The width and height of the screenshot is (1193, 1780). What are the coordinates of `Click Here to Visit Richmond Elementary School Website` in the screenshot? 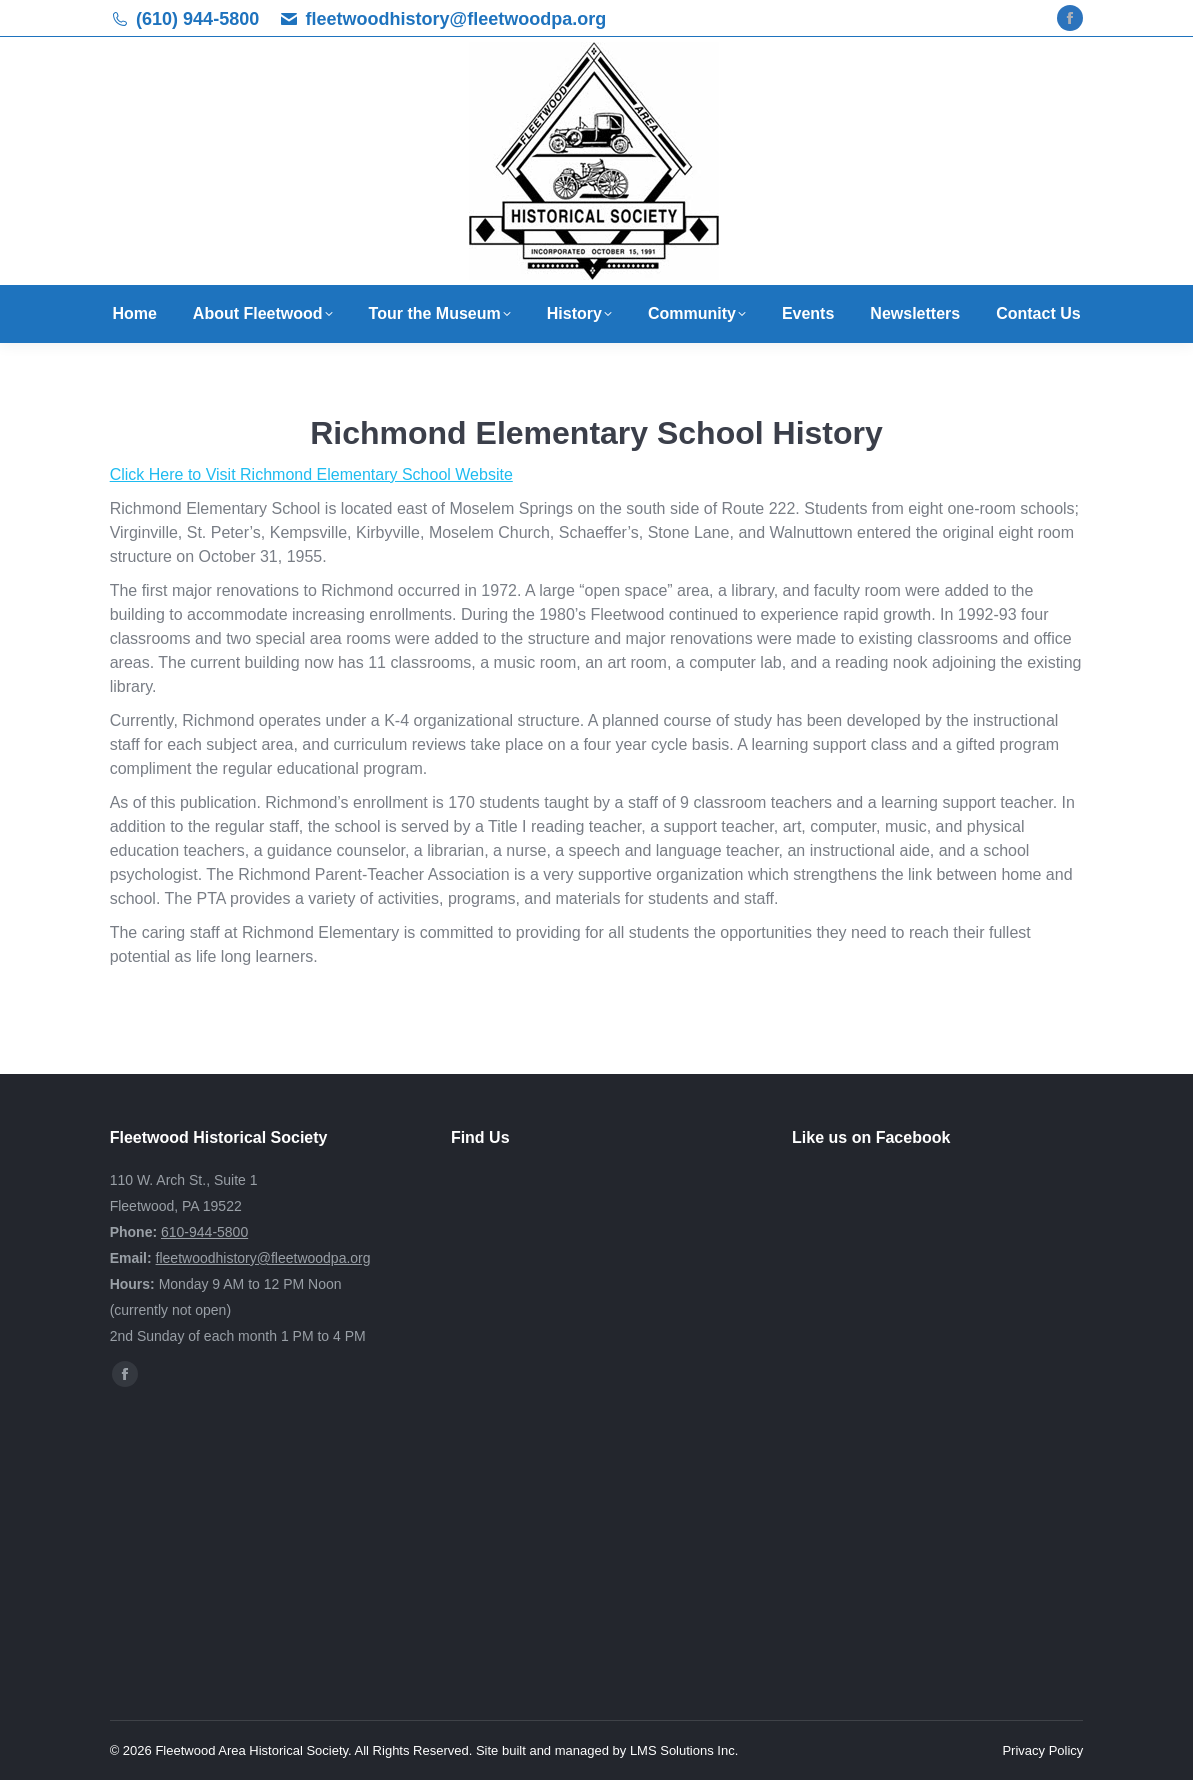 It's located at (311, 474).